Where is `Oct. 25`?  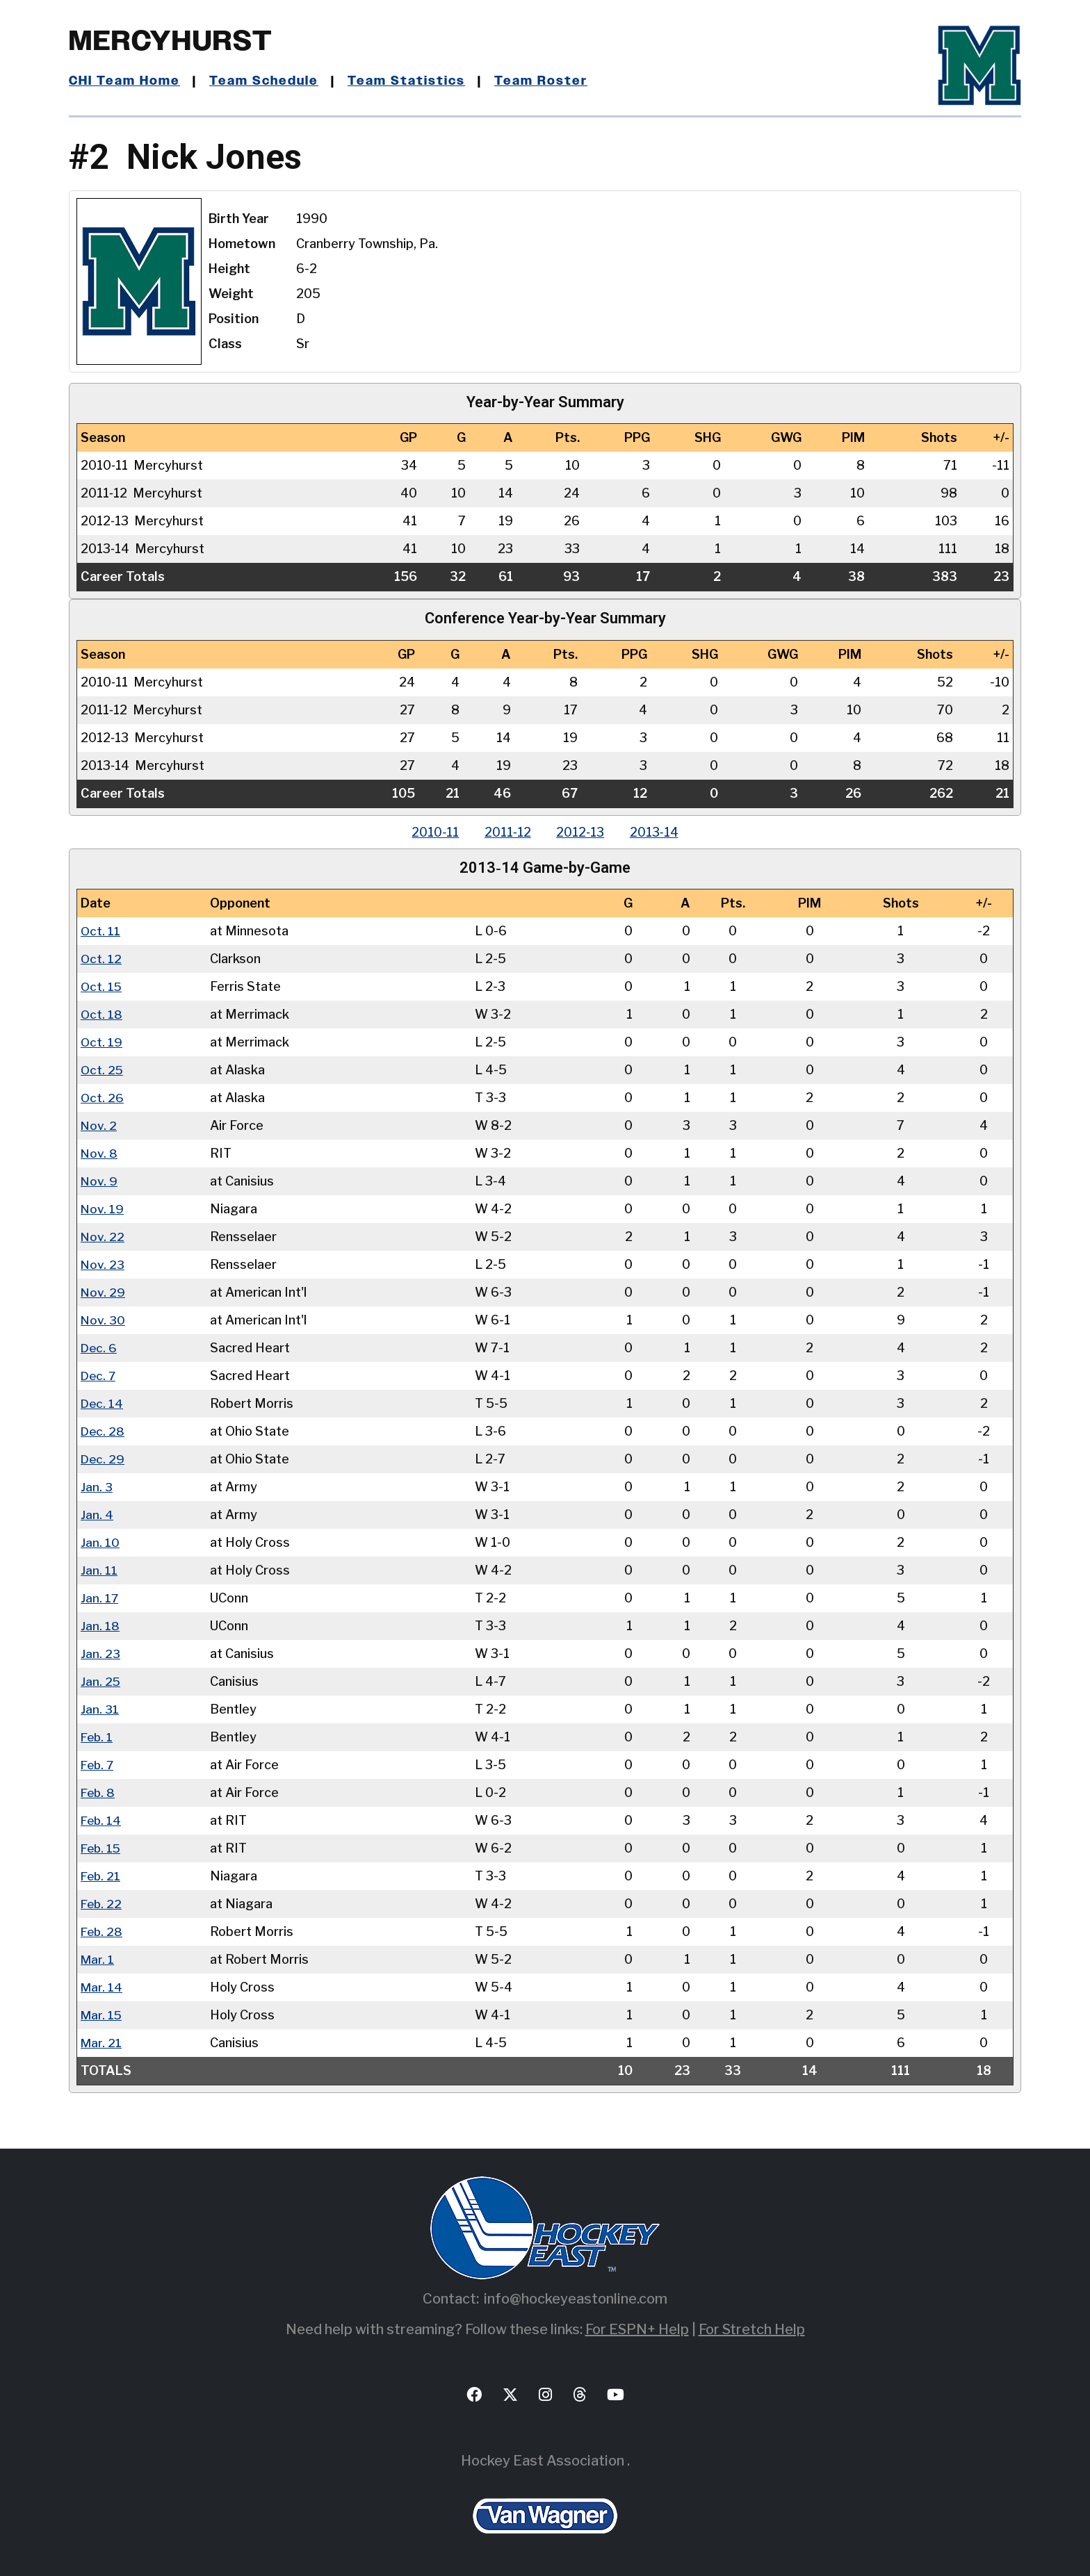 Oct. 25 is located at coordinates (102, 1070).